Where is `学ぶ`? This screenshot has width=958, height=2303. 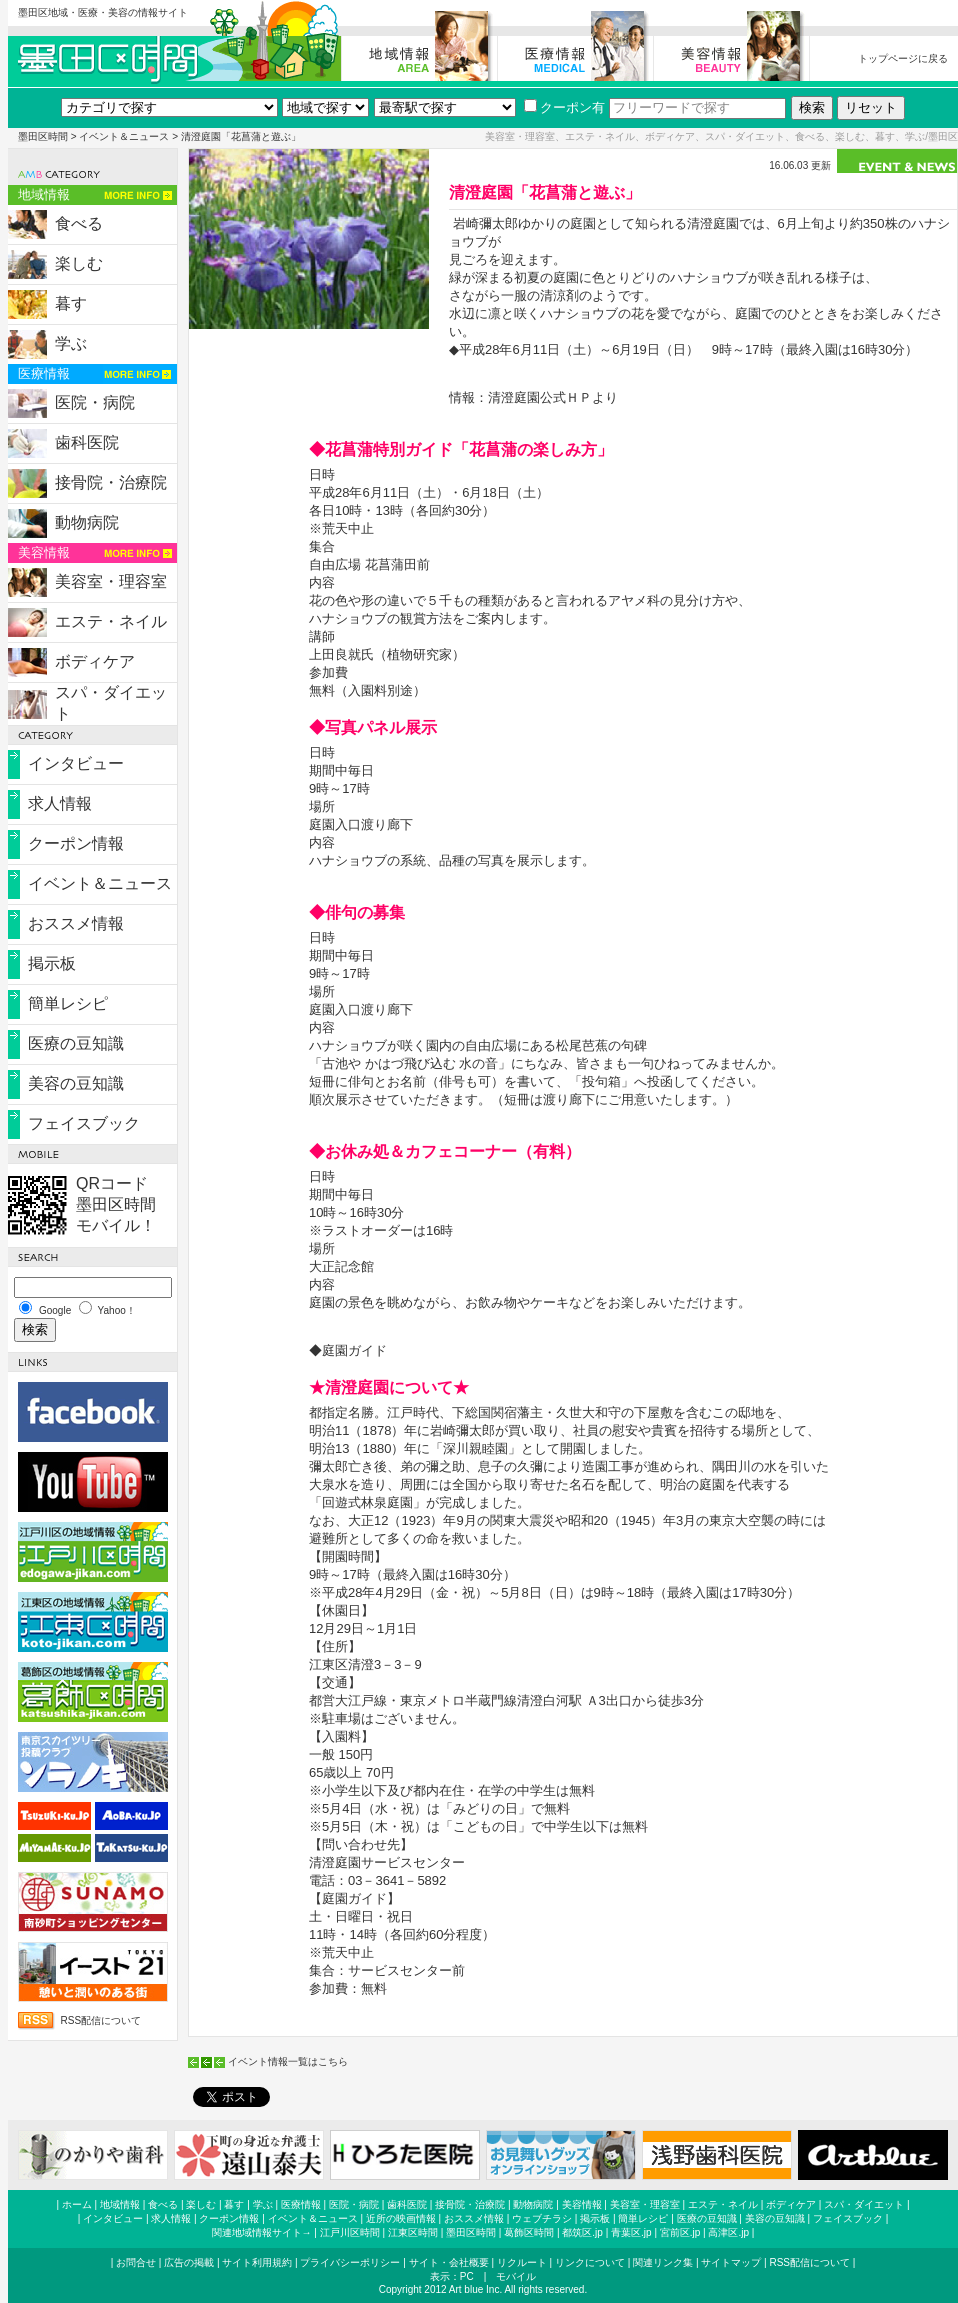
学ぶ is located at coordinates (71, 343).